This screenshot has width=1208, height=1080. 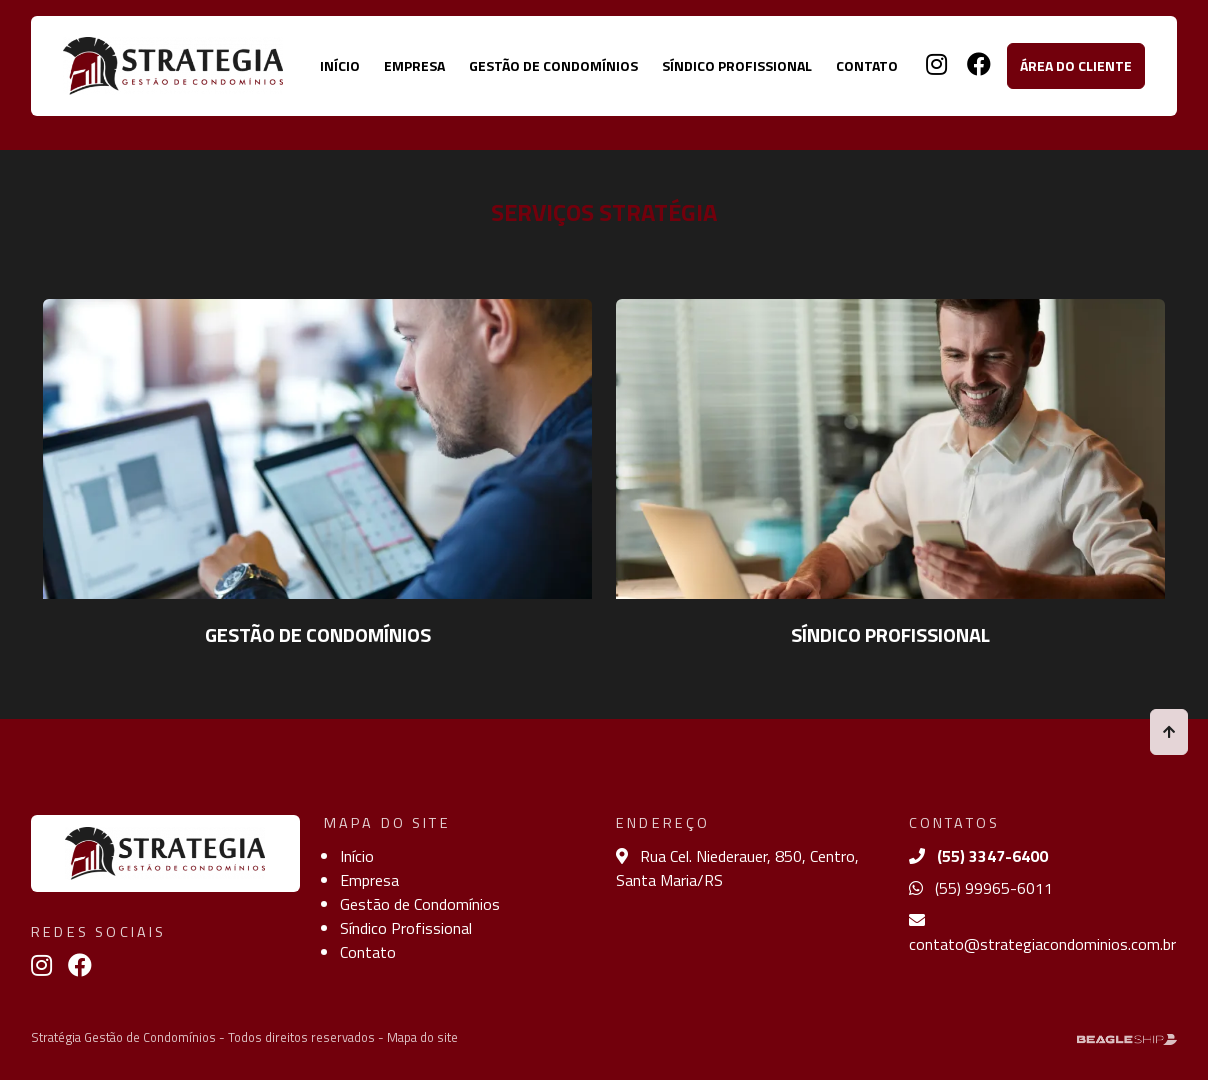 I want to click on (55) 3347-6400, so click(x=978, y=856).